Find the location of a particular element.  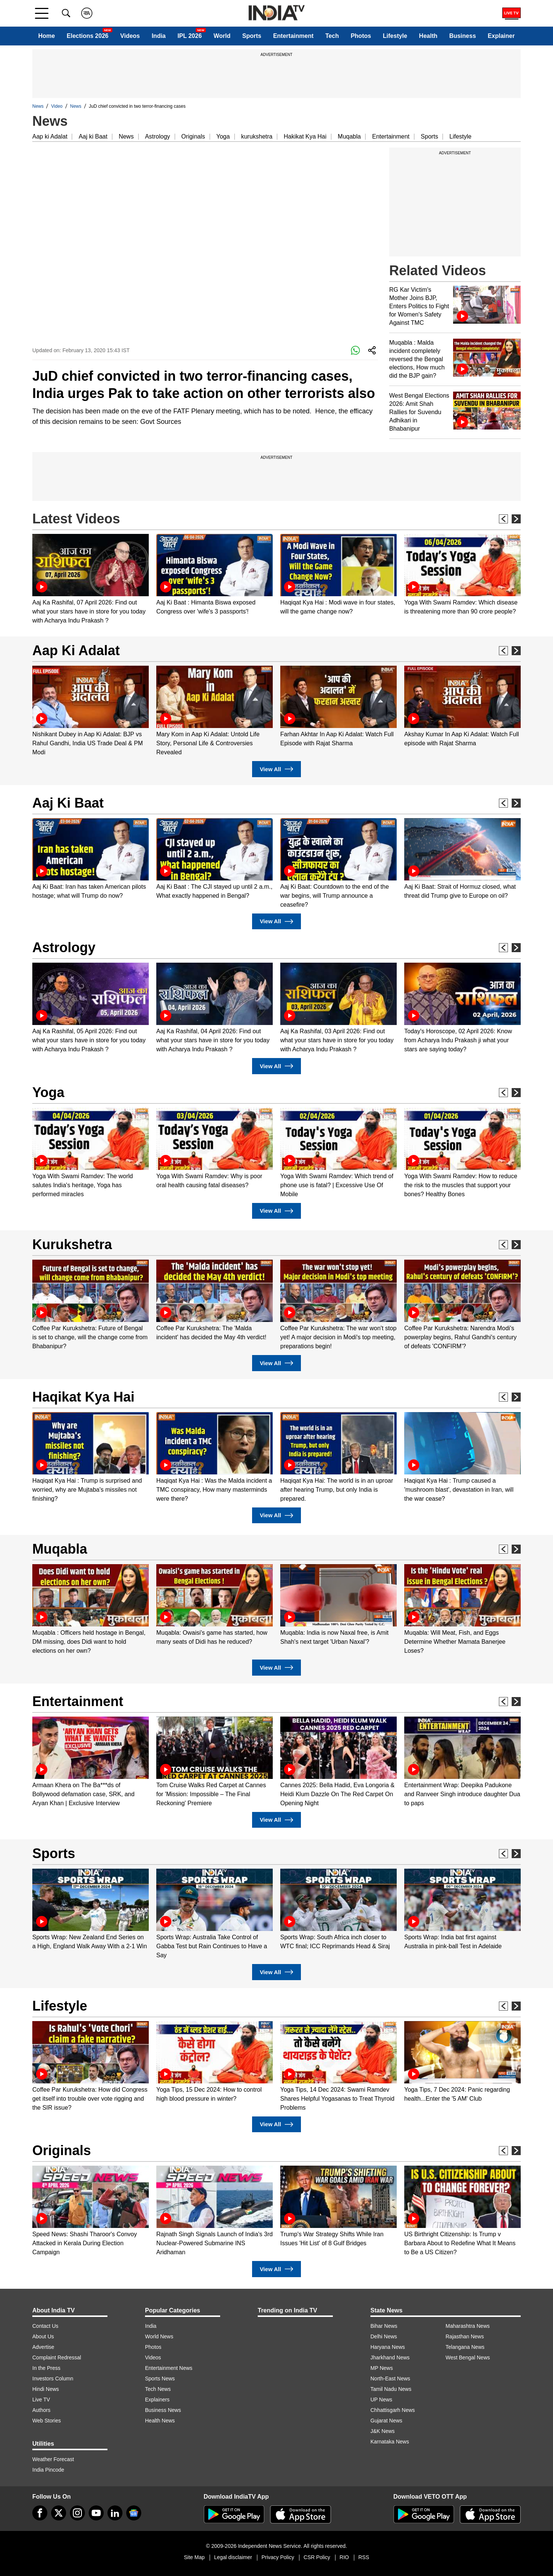

Maharashtra News is located at coordinates (468, 2326).